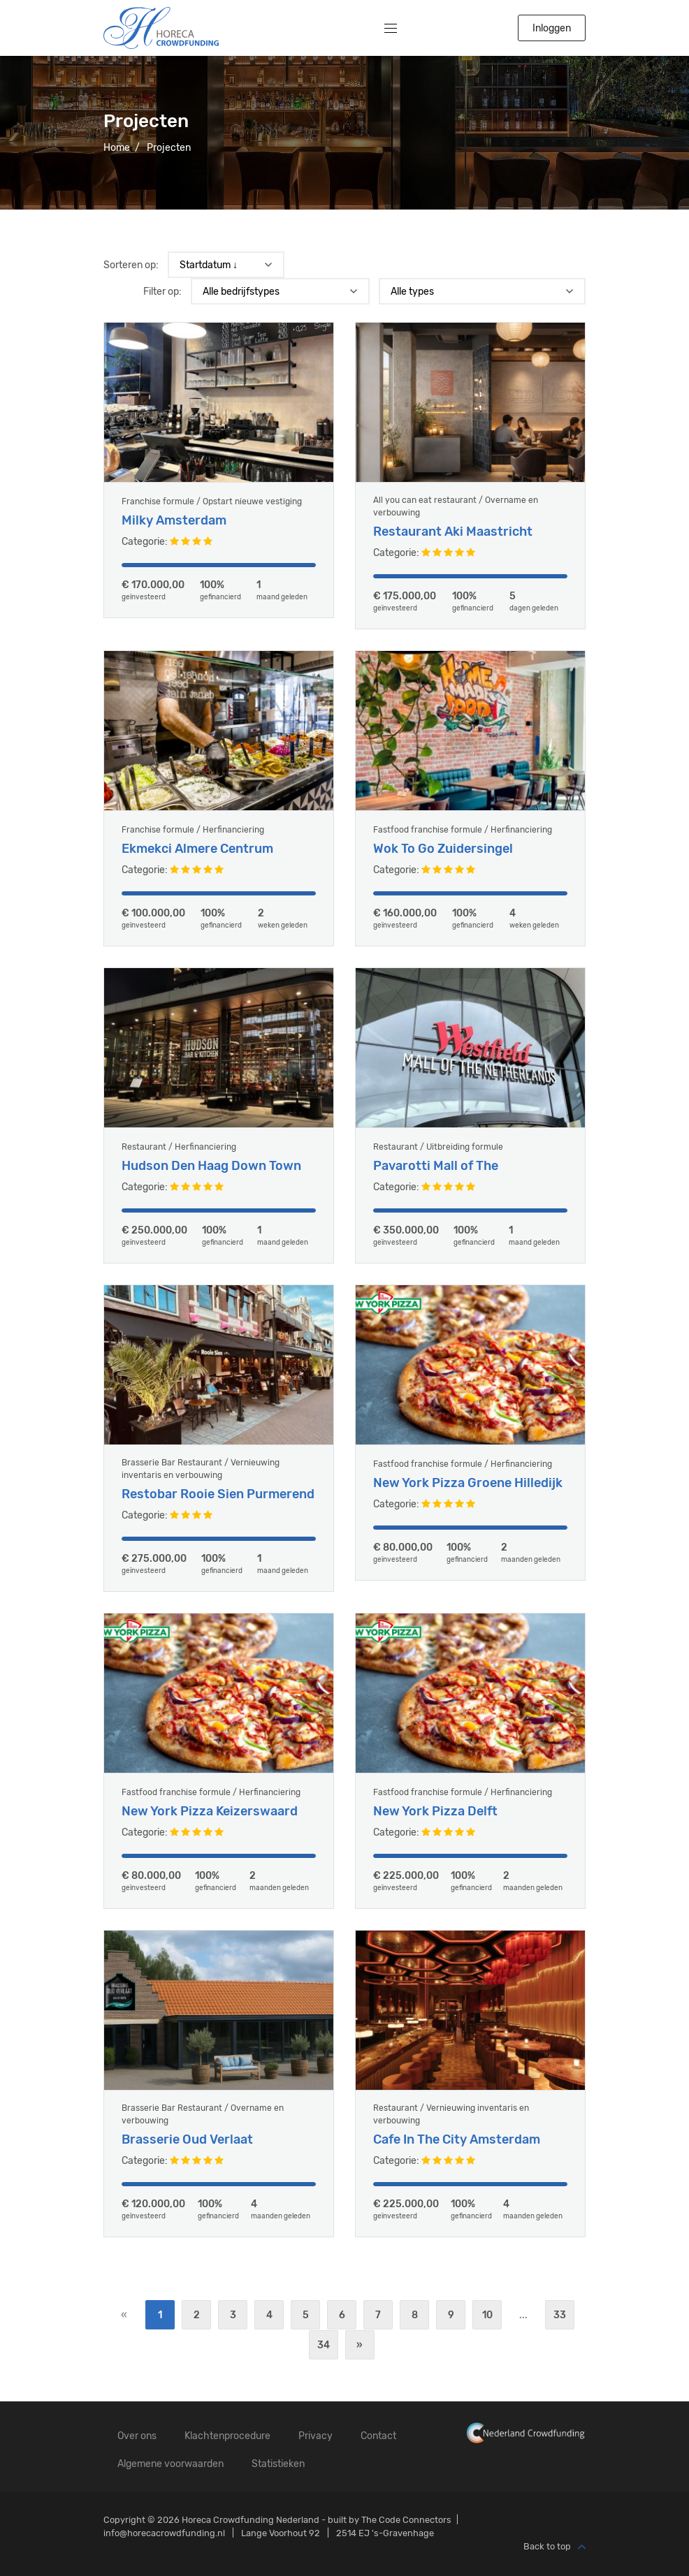 This screenshot has width=689, height=2576. What do you see at coordinates (378, 2436) in the screenshot?
I see `Contact` at bounding box center [378, 2436].